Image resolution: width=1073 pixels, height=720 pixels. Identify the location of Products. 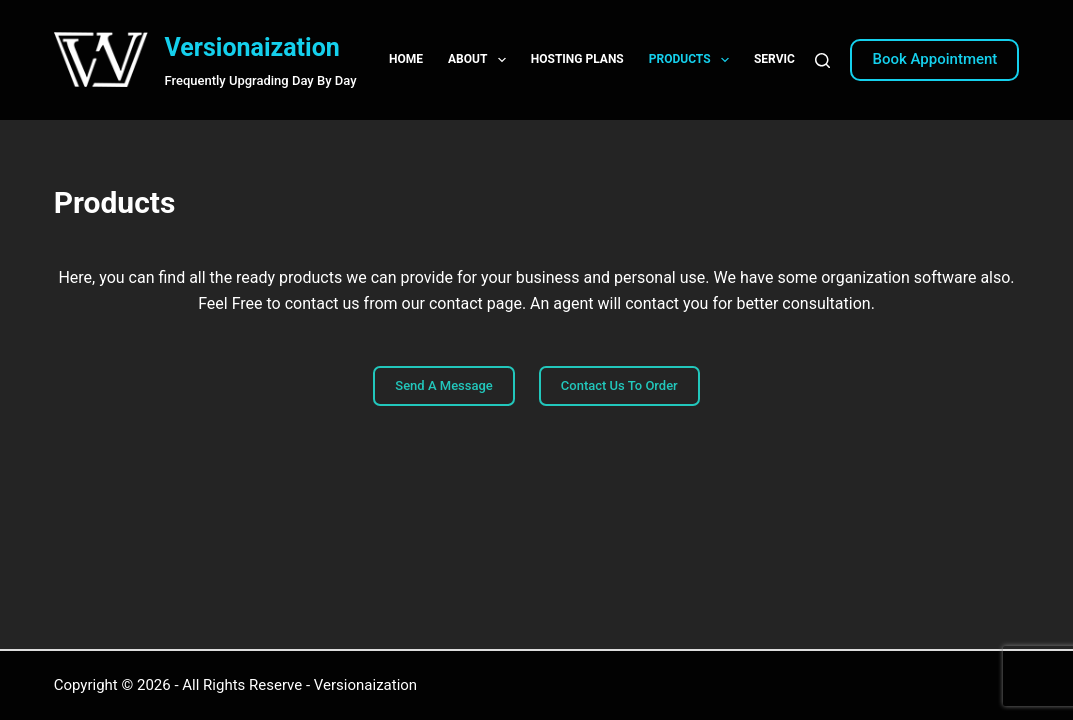
(693, 60).